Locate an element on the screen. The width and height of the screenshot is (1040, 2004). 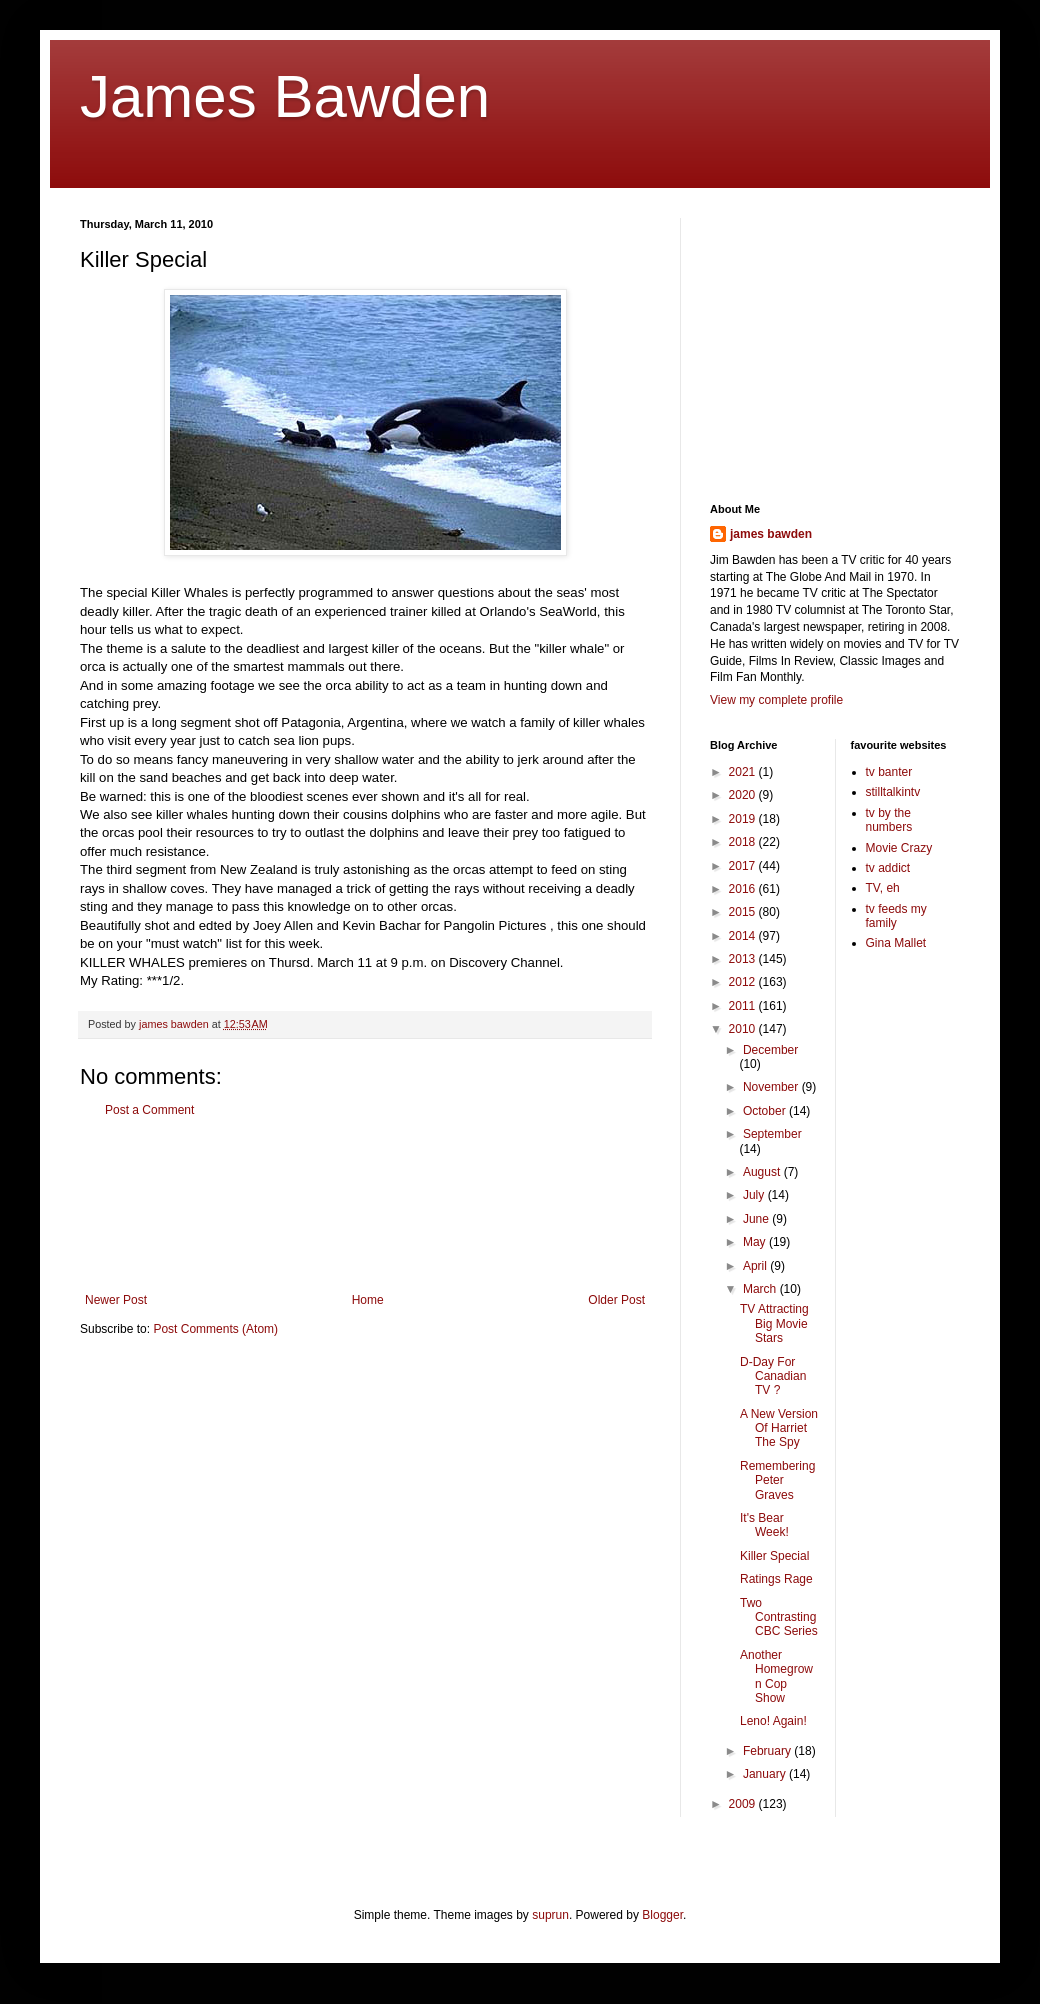
tv banter is located at coordinates (889, 772).